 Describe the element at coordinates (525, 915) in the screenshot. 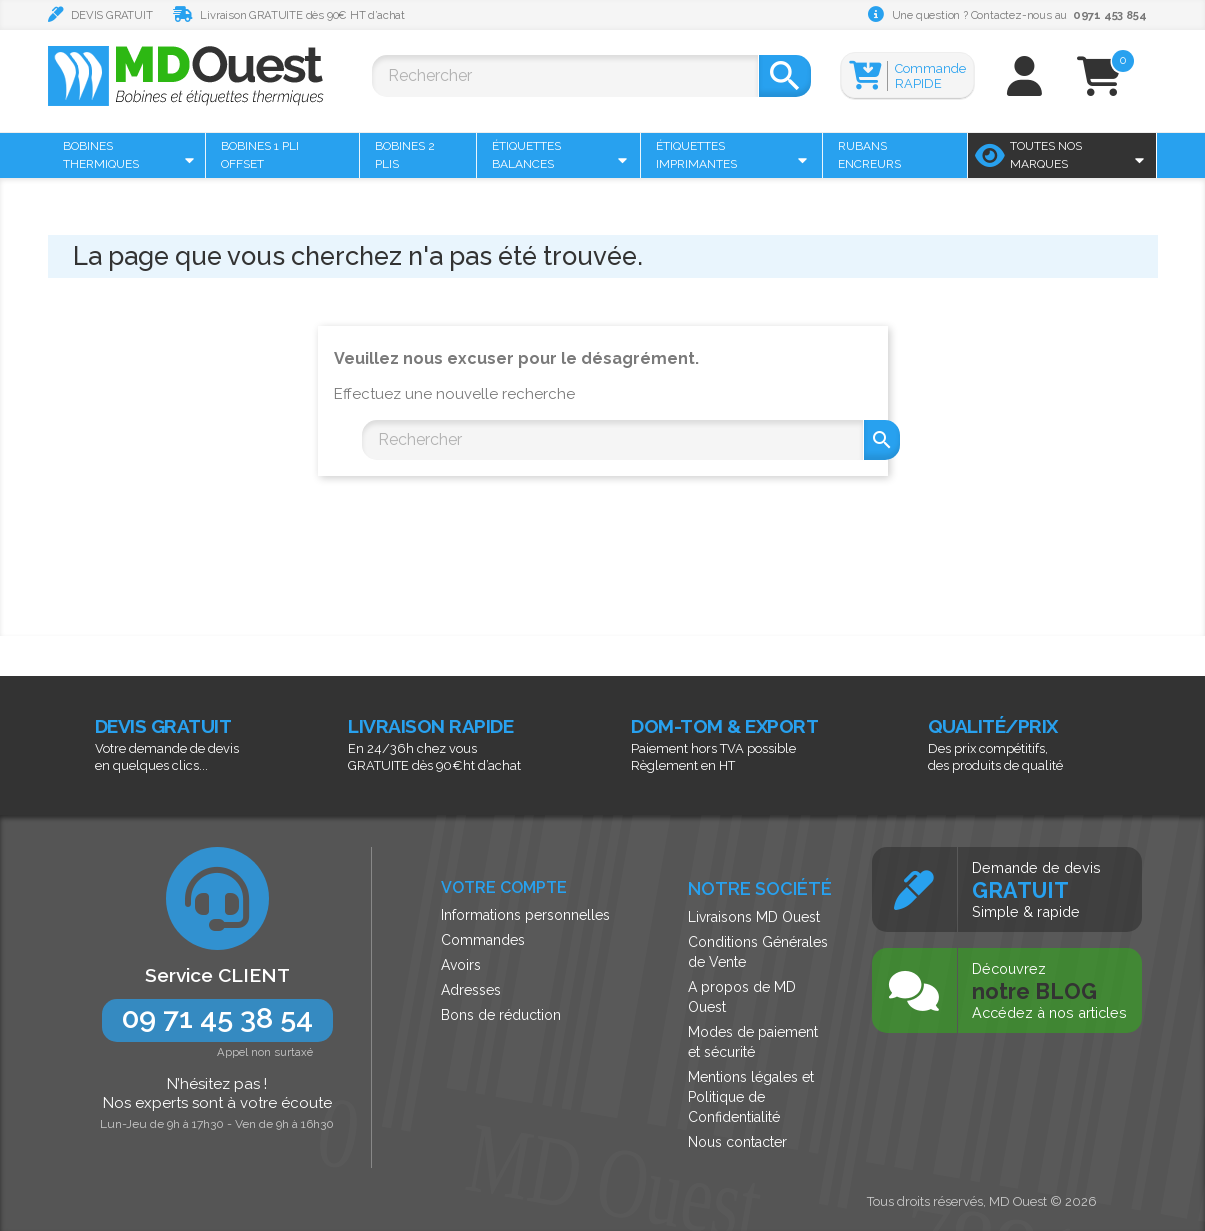

I see `Informations personnelles` at that location.